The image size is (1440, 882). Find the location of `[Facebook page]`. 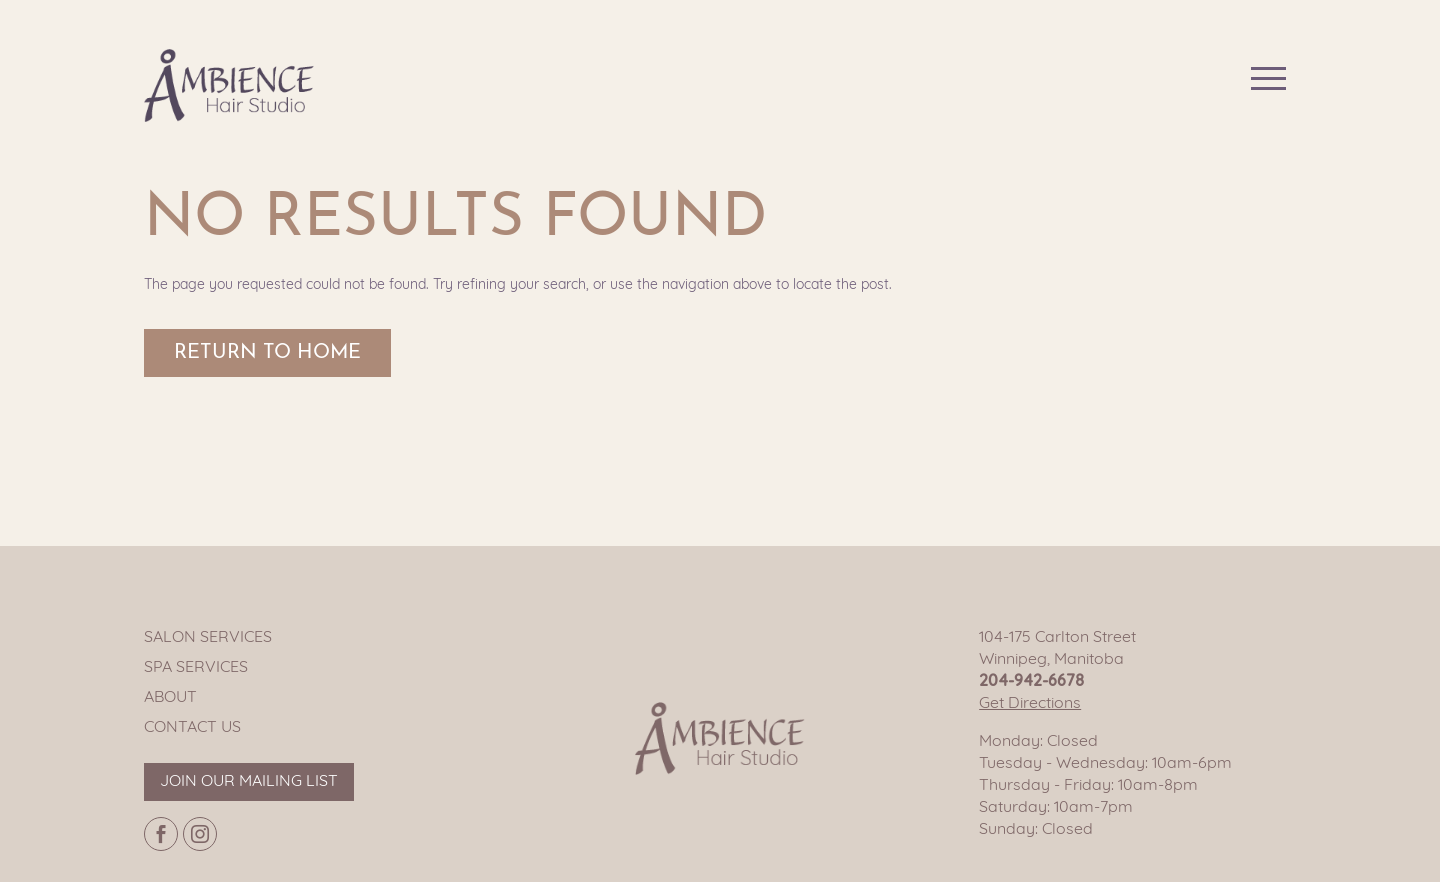

[Facebook page] is located at coordinates (161, 834).